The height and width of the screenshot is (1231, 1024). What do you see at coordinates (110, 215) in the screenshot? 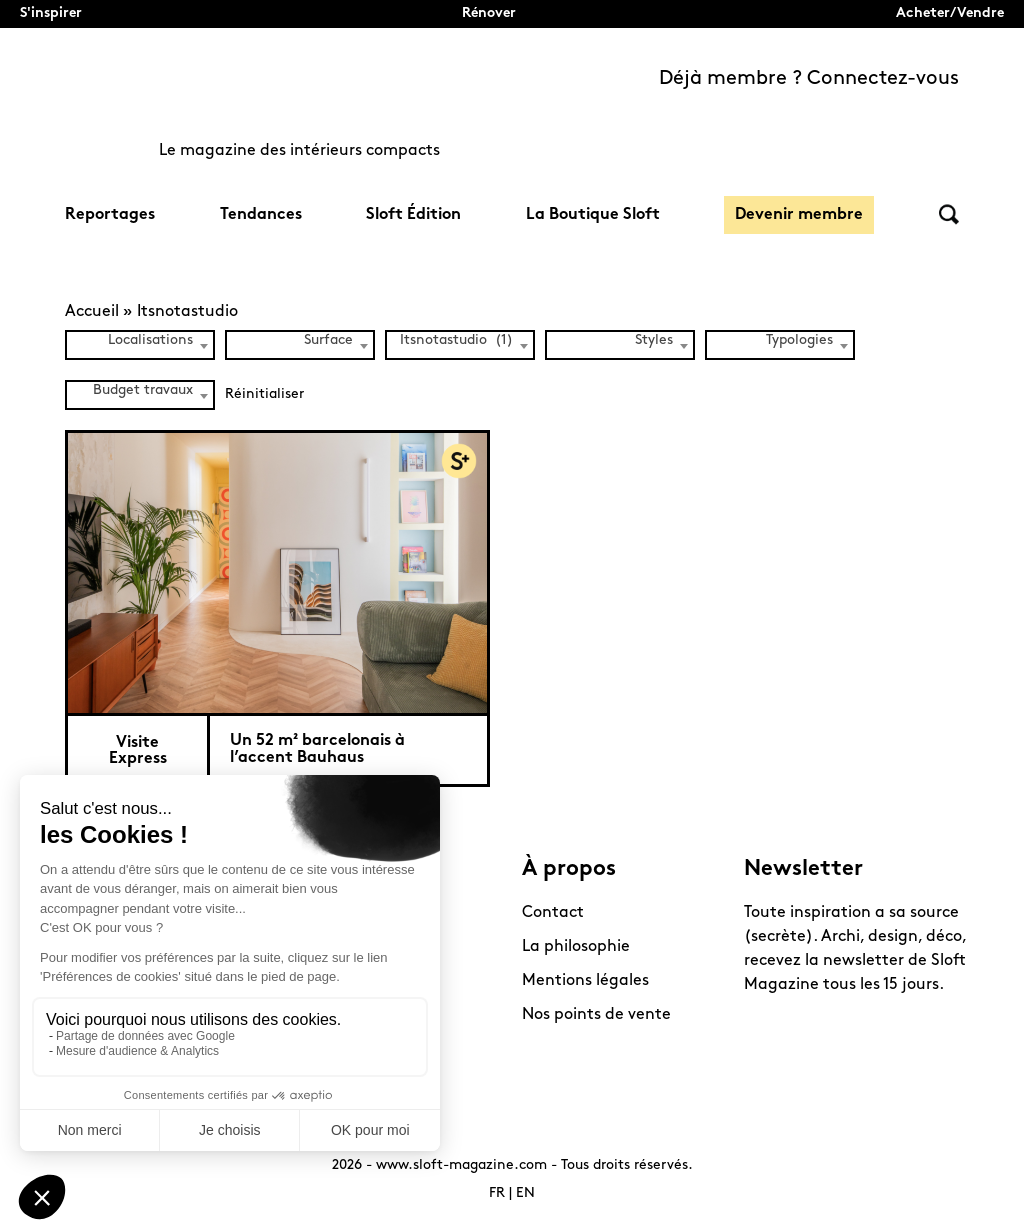
I see `Reportages` at bounding box center [110, 215].